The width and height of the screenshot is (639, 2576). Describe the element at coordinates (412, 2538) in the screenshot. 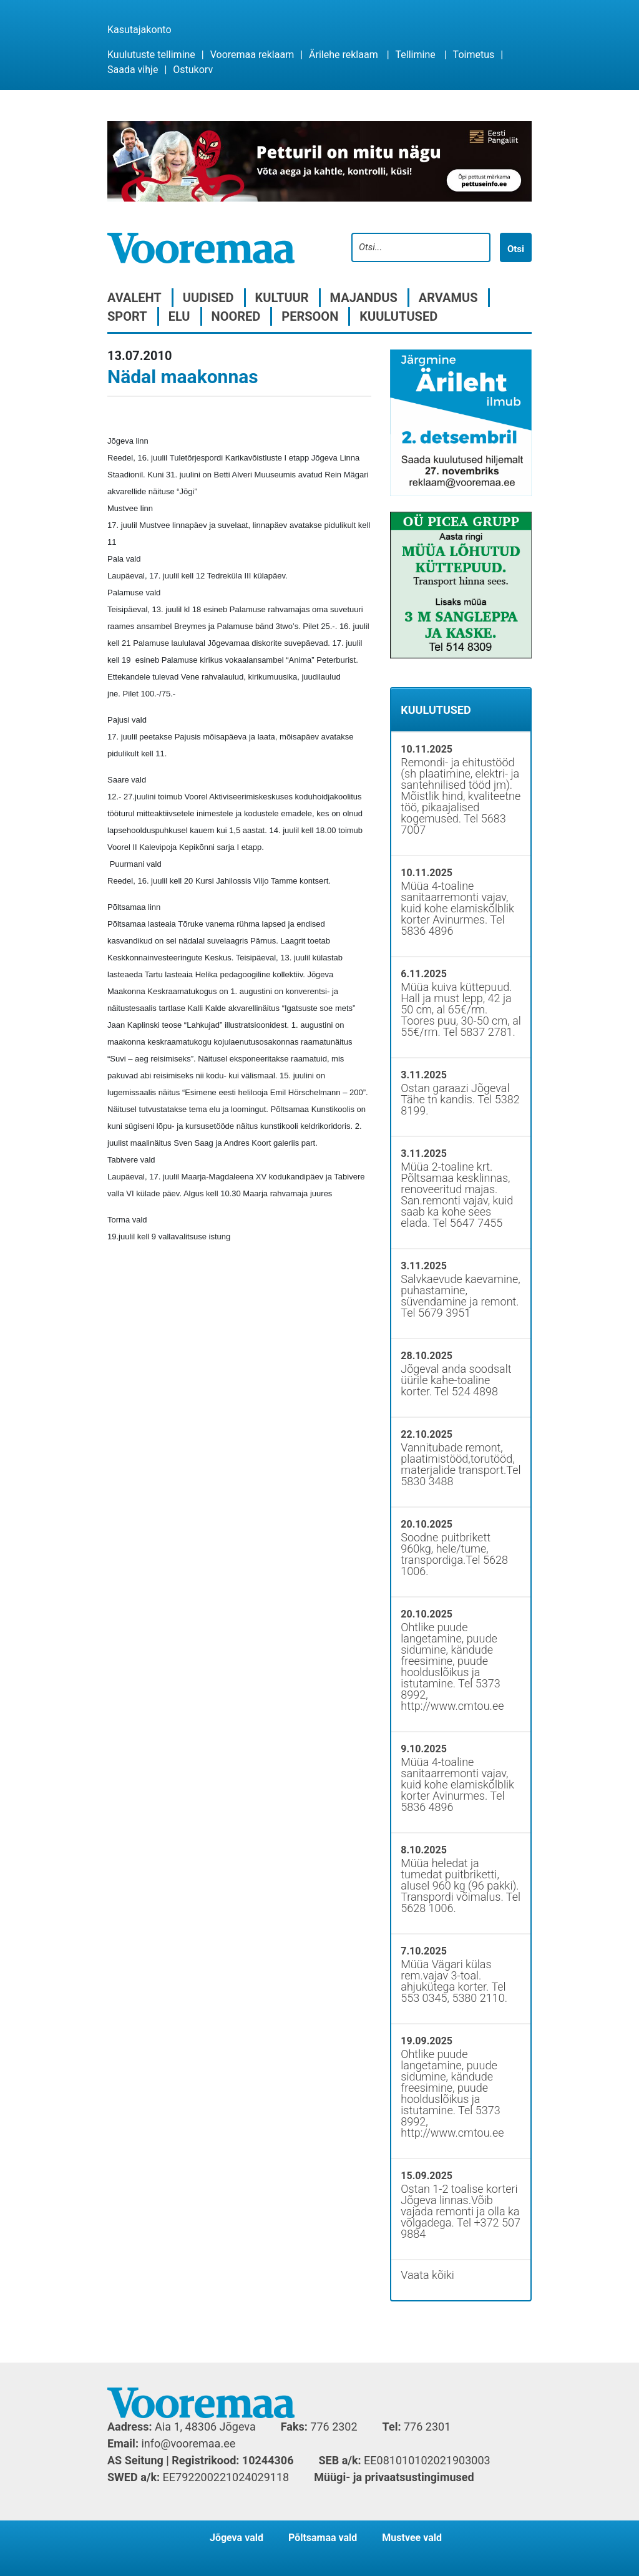

I see `Mustvee vald` at that location.